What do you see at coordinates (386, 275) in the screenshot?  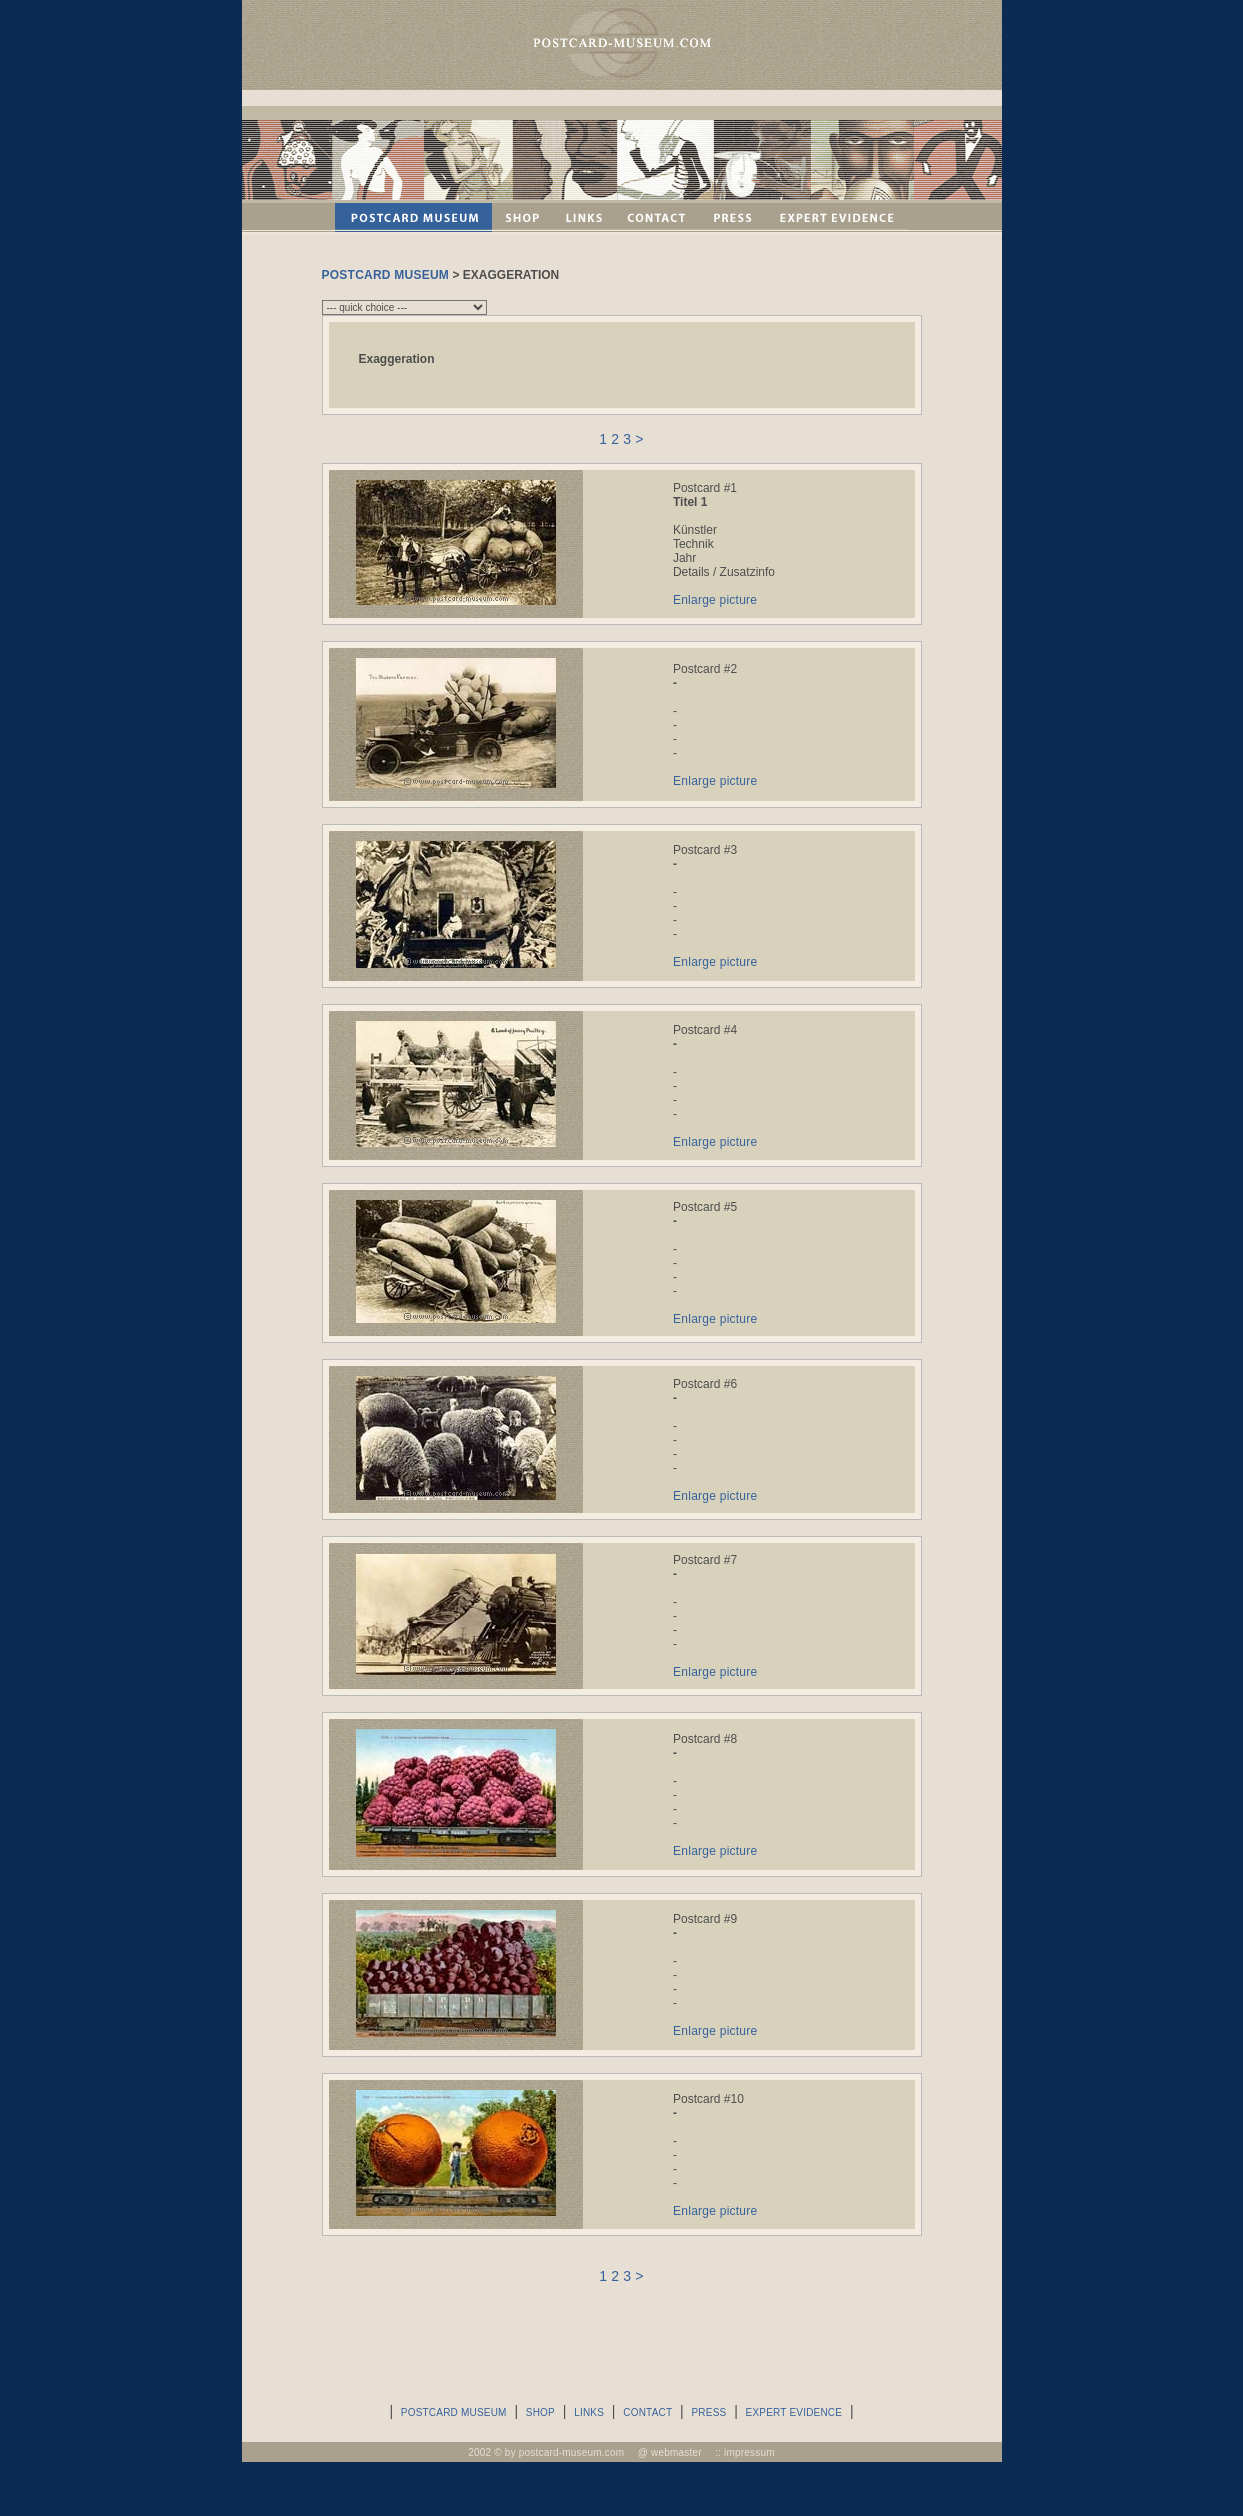 I see `POSTCARD MUSEUM` at bounding box center [386, 275].